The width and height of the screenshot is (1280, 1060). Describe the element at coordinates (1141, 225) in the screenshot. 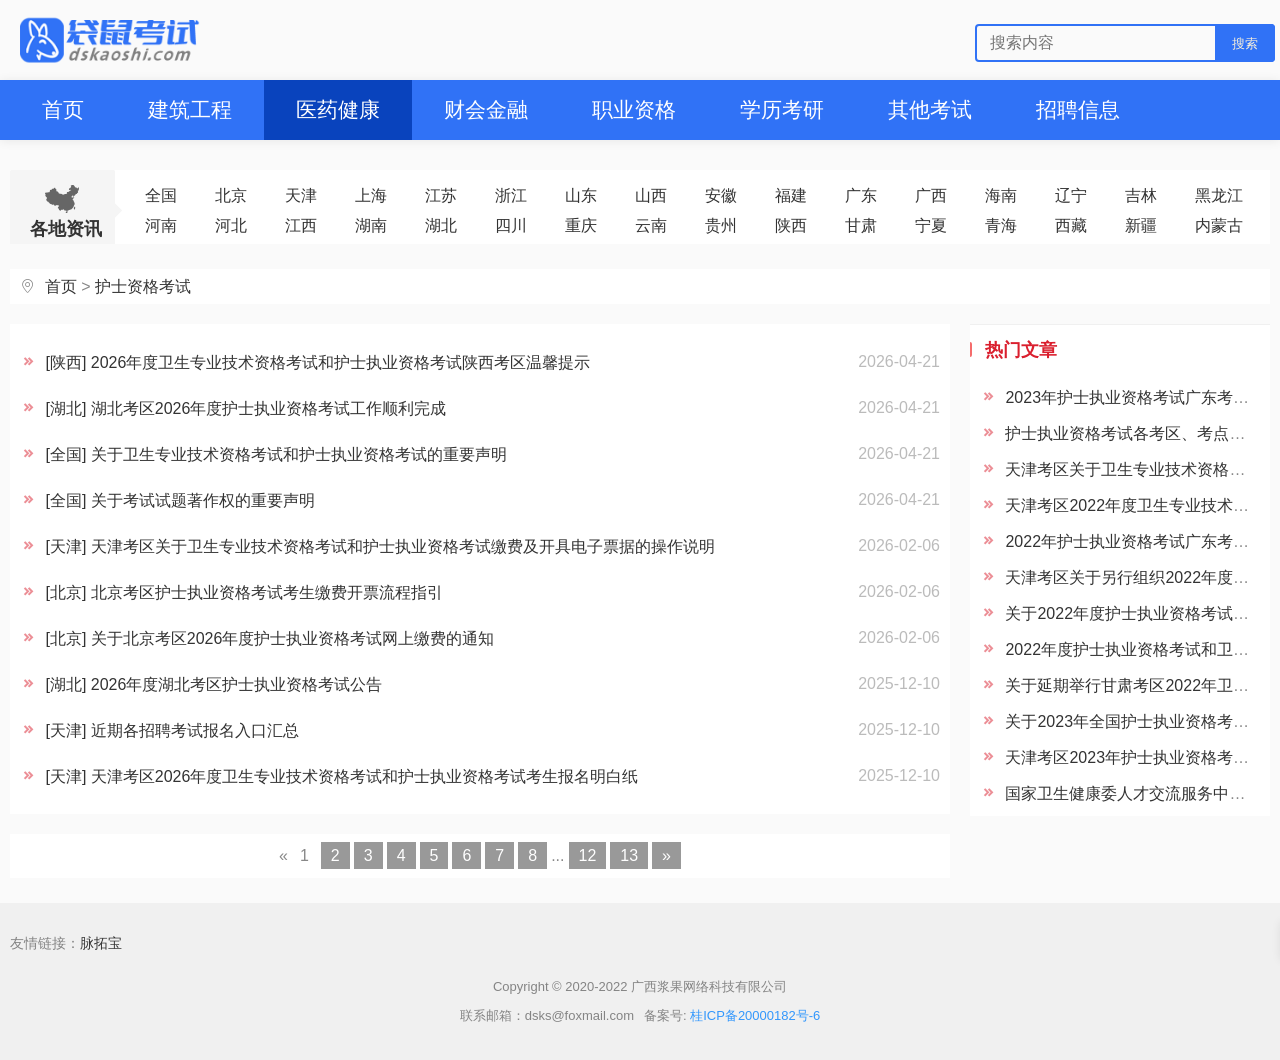

I see `新疆` at that location.